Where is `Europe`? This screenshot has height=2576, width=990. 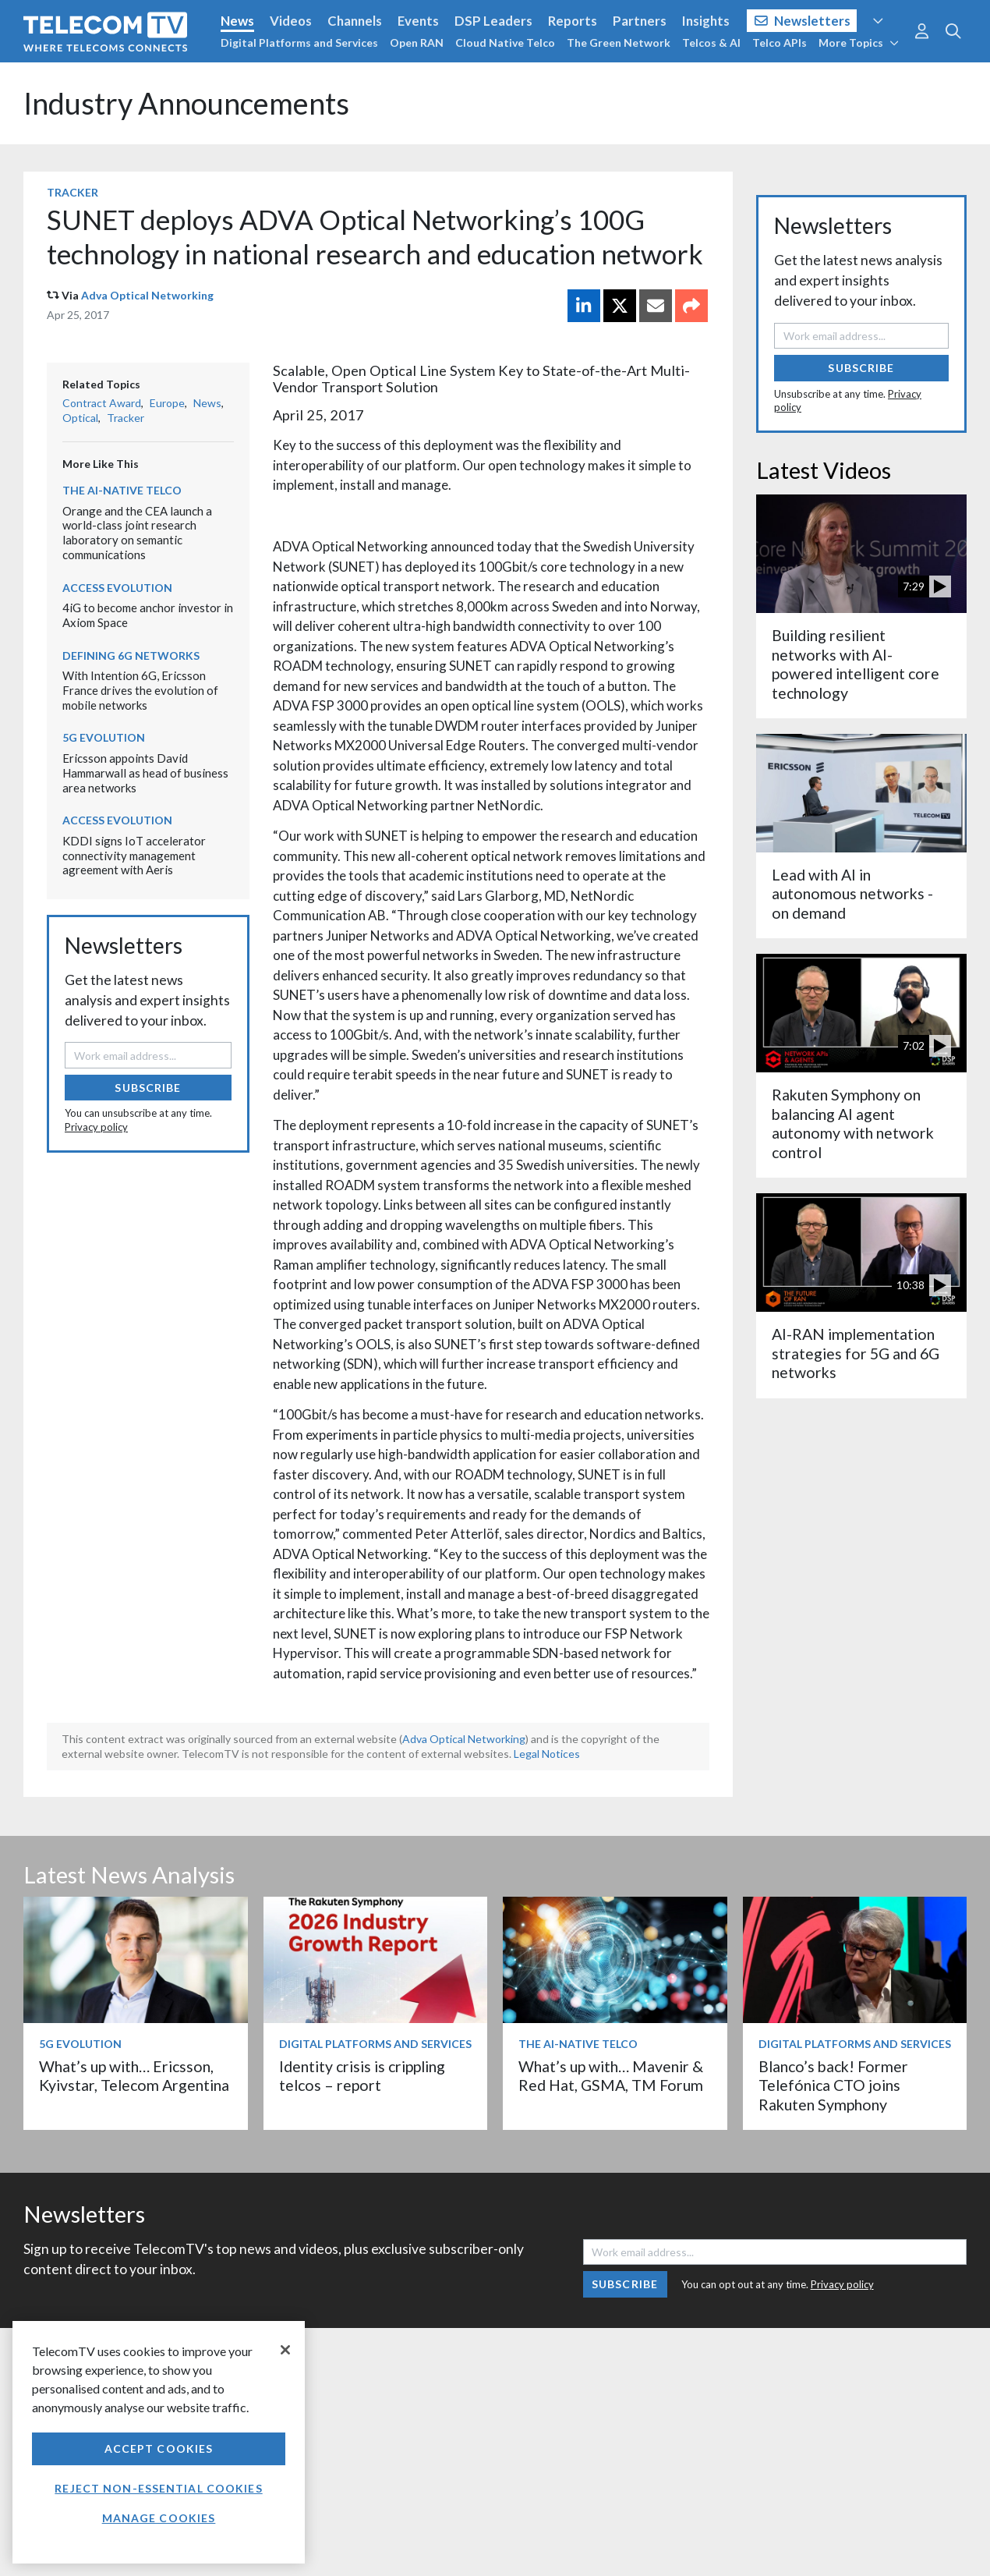 Europe is located at coordinates (167, 402).